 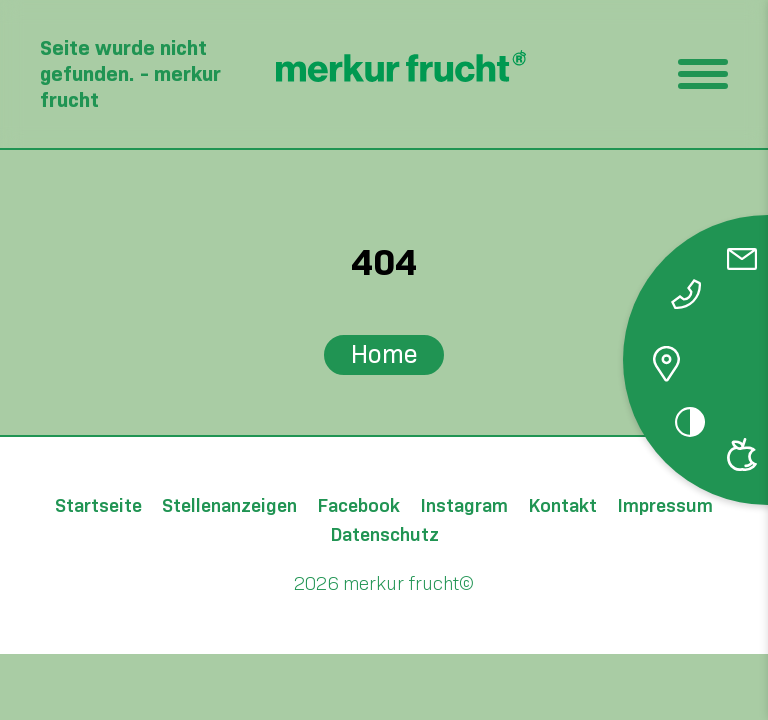 I want to click on Stellenanzeigen, so click(x=229, y=506).